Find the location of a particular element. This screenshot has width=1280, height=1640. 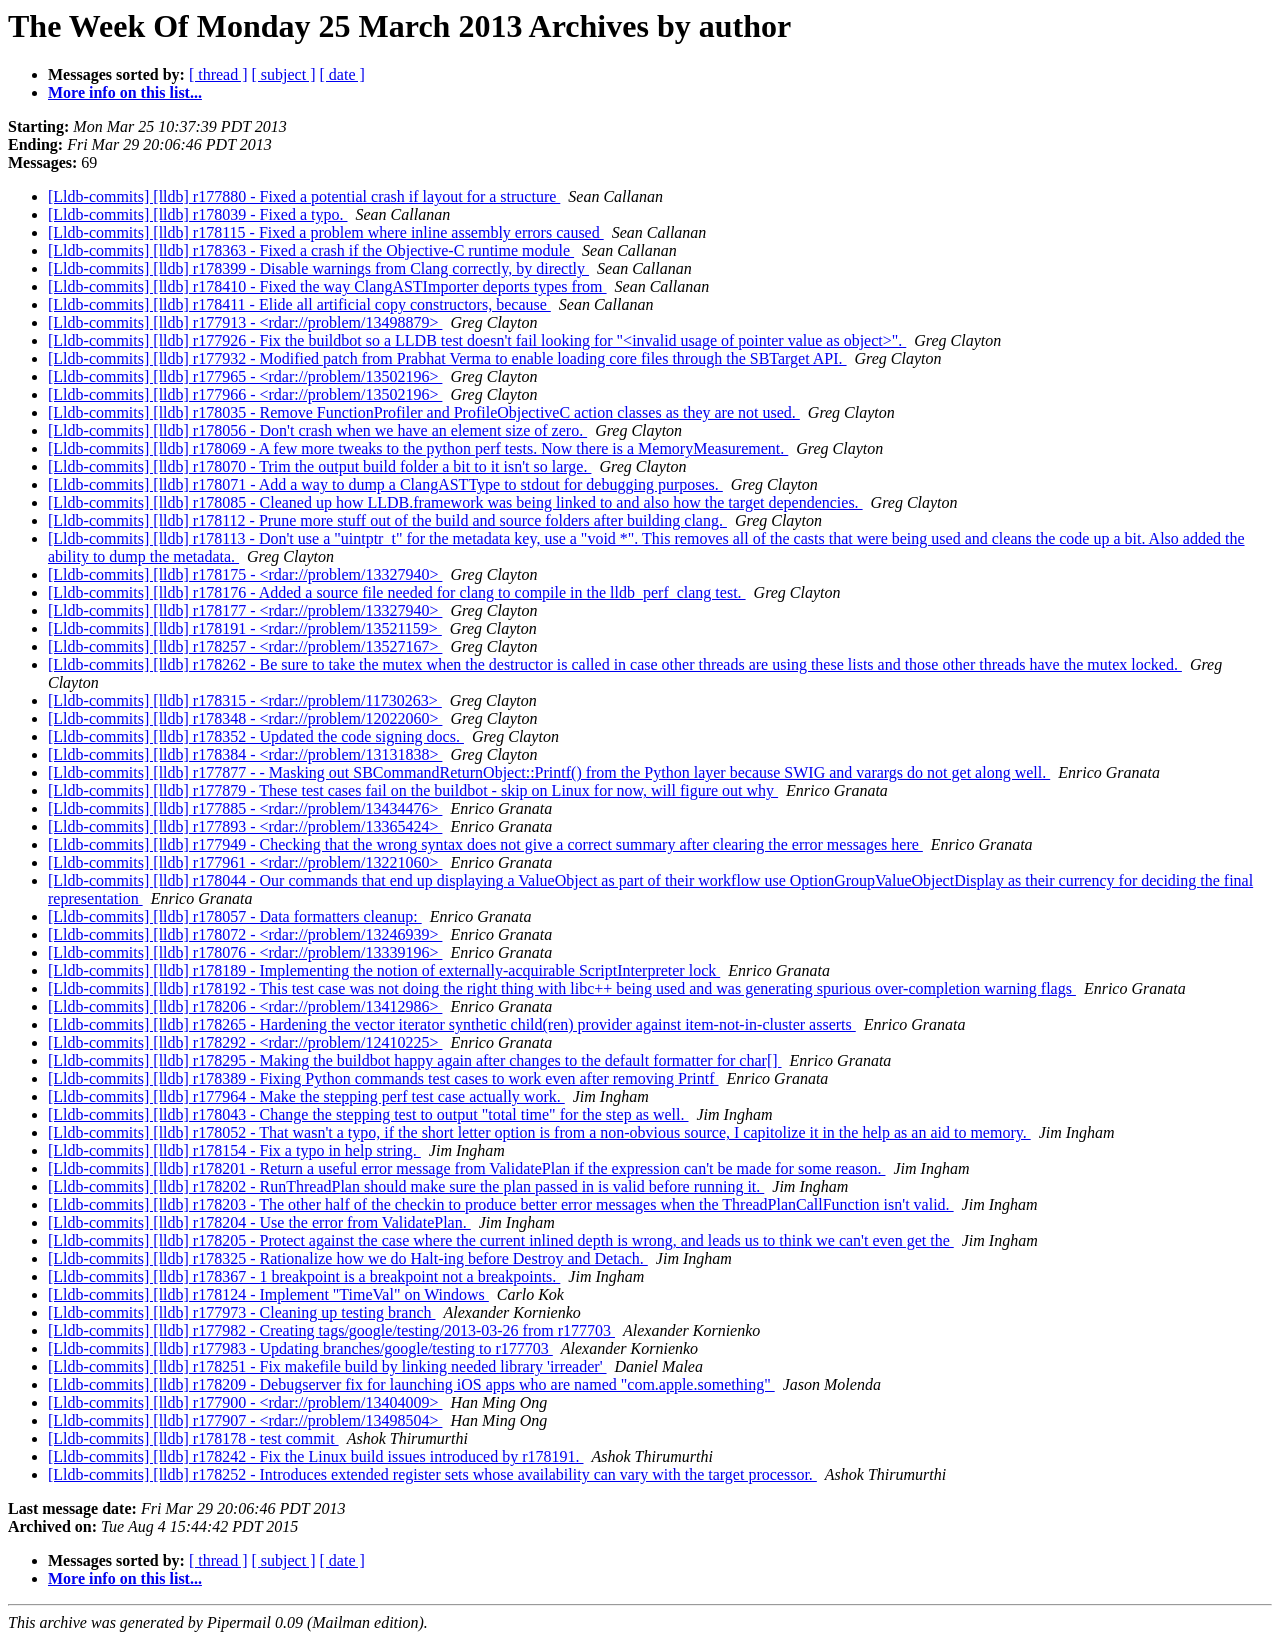

[Lldb-commits] [lldb] r178410 - Fixed the way ClangASTImporter deports types from is located at coordinates (327, 286).